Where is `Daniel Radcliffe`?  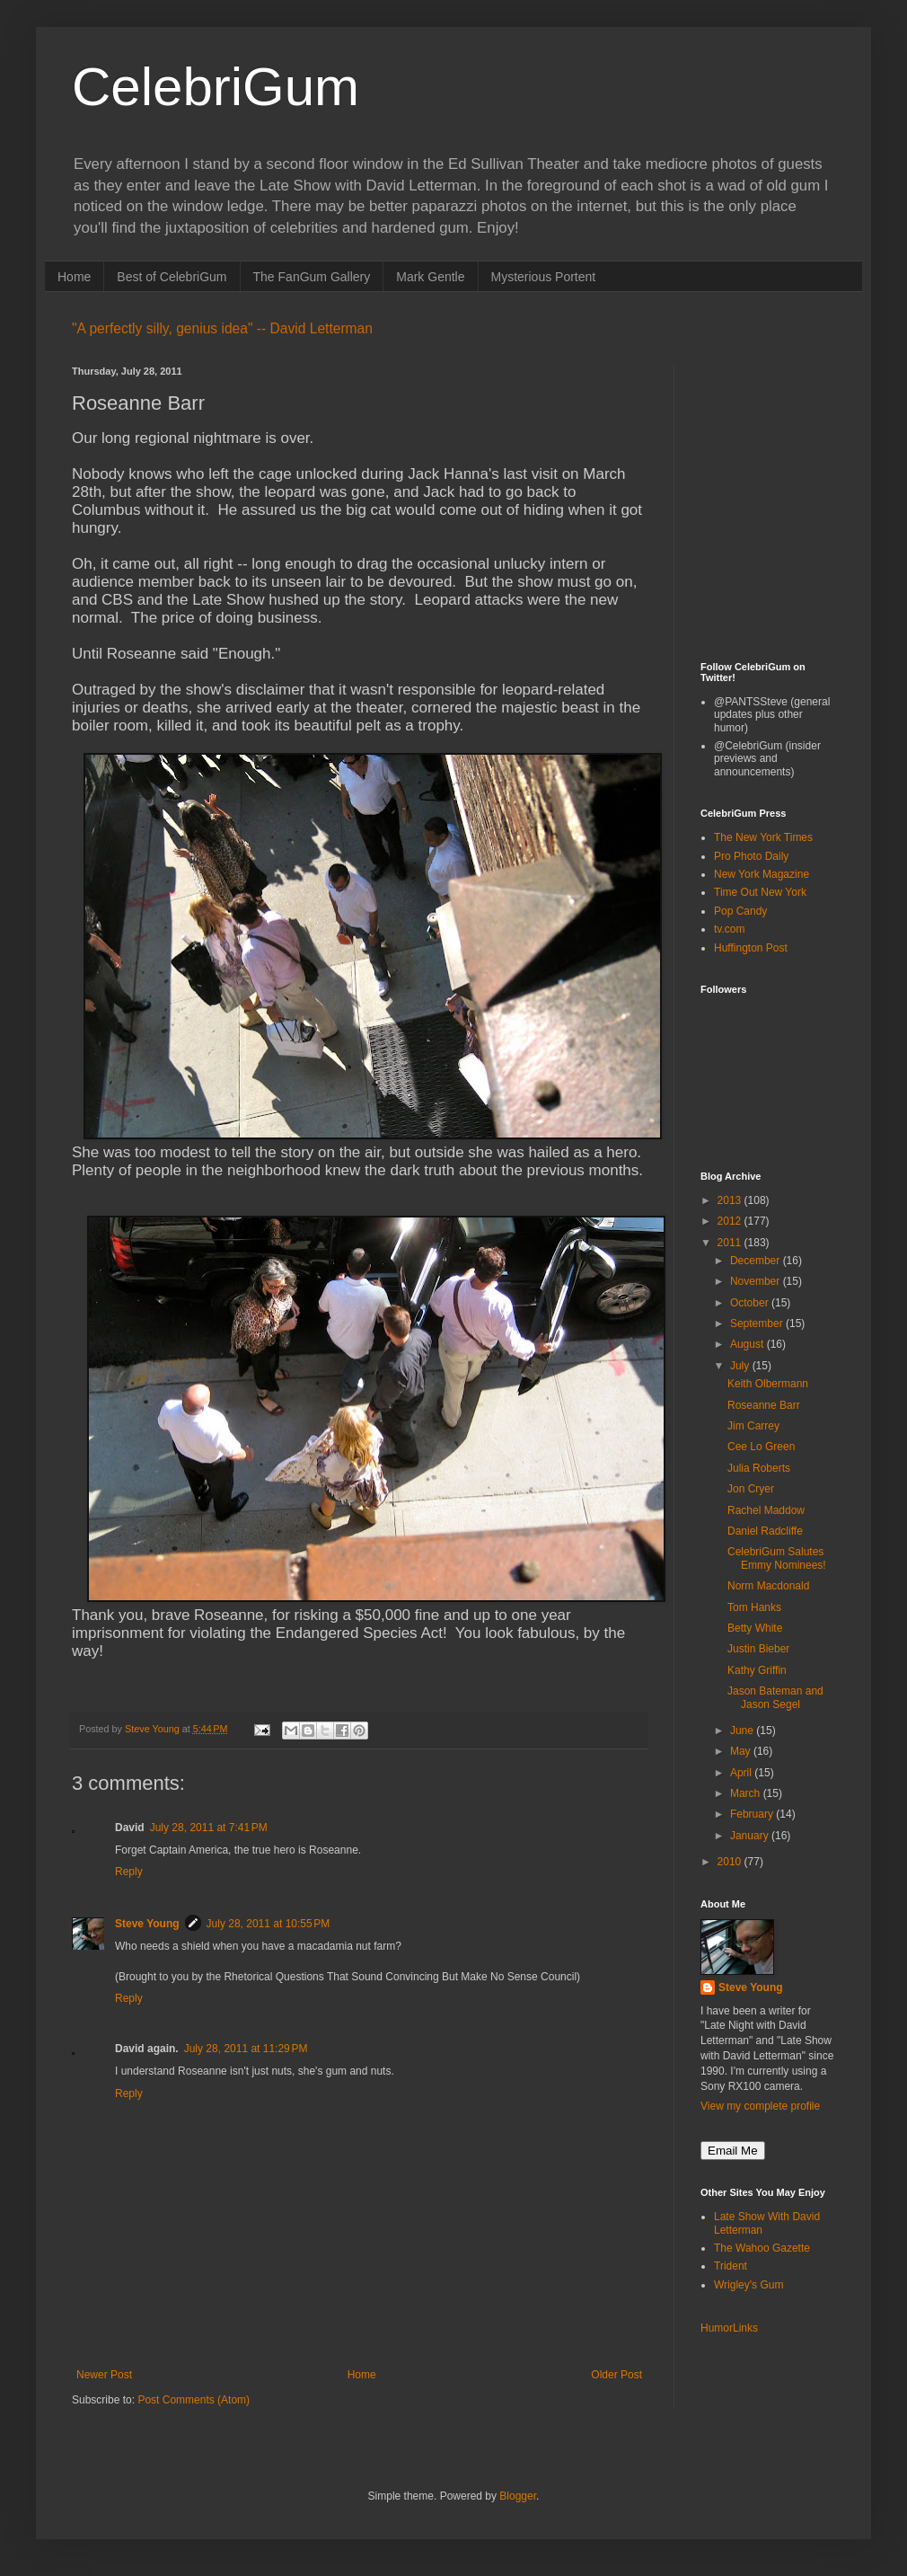 Daniel Radcliffe is located at coordinates (765, 1531).